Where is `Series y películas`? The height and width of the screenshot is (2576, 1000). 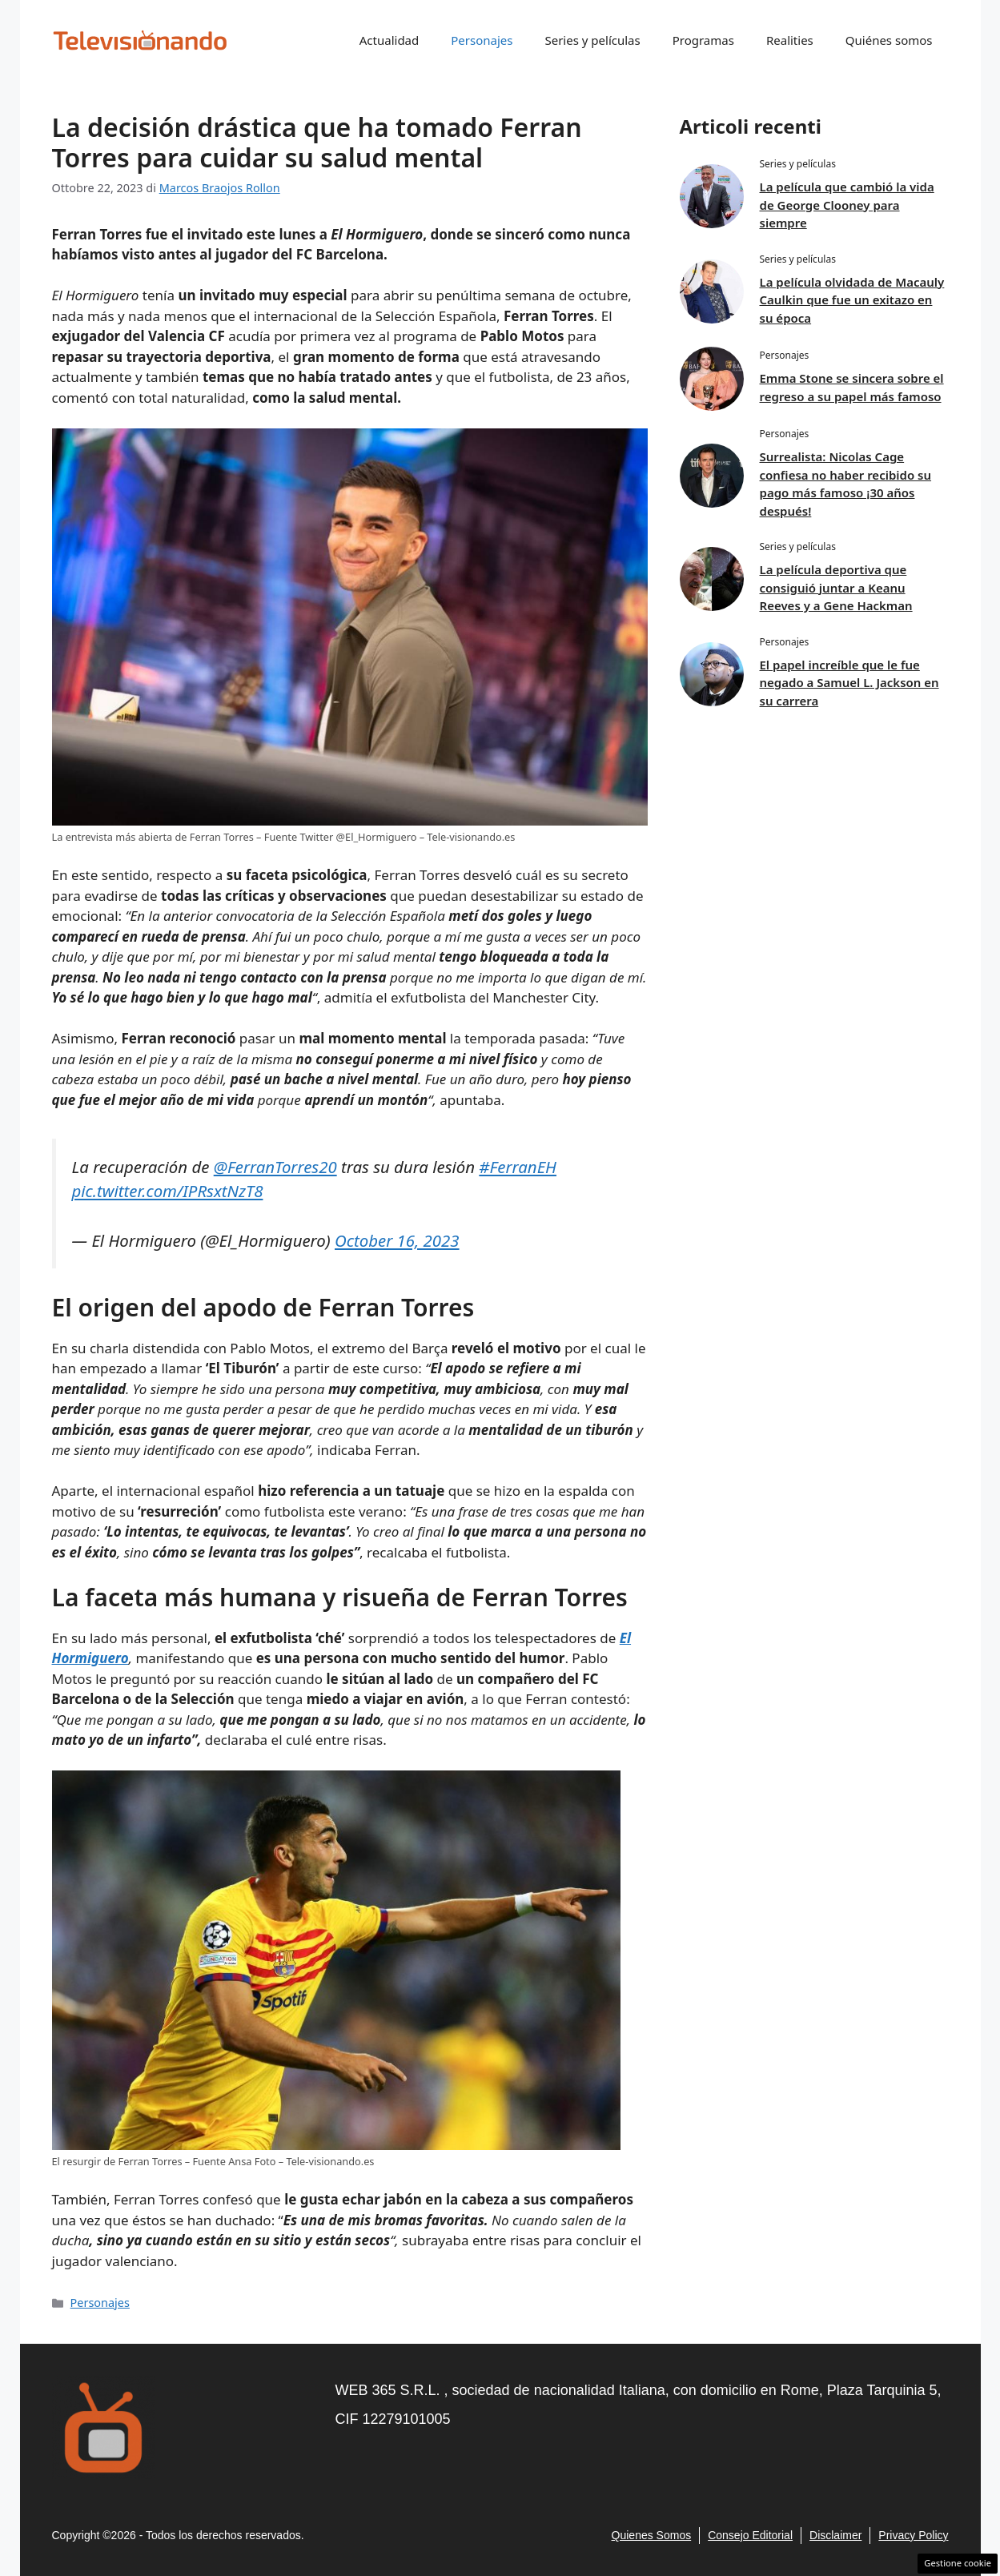 Series y películas is located at coordinates (592, 40).